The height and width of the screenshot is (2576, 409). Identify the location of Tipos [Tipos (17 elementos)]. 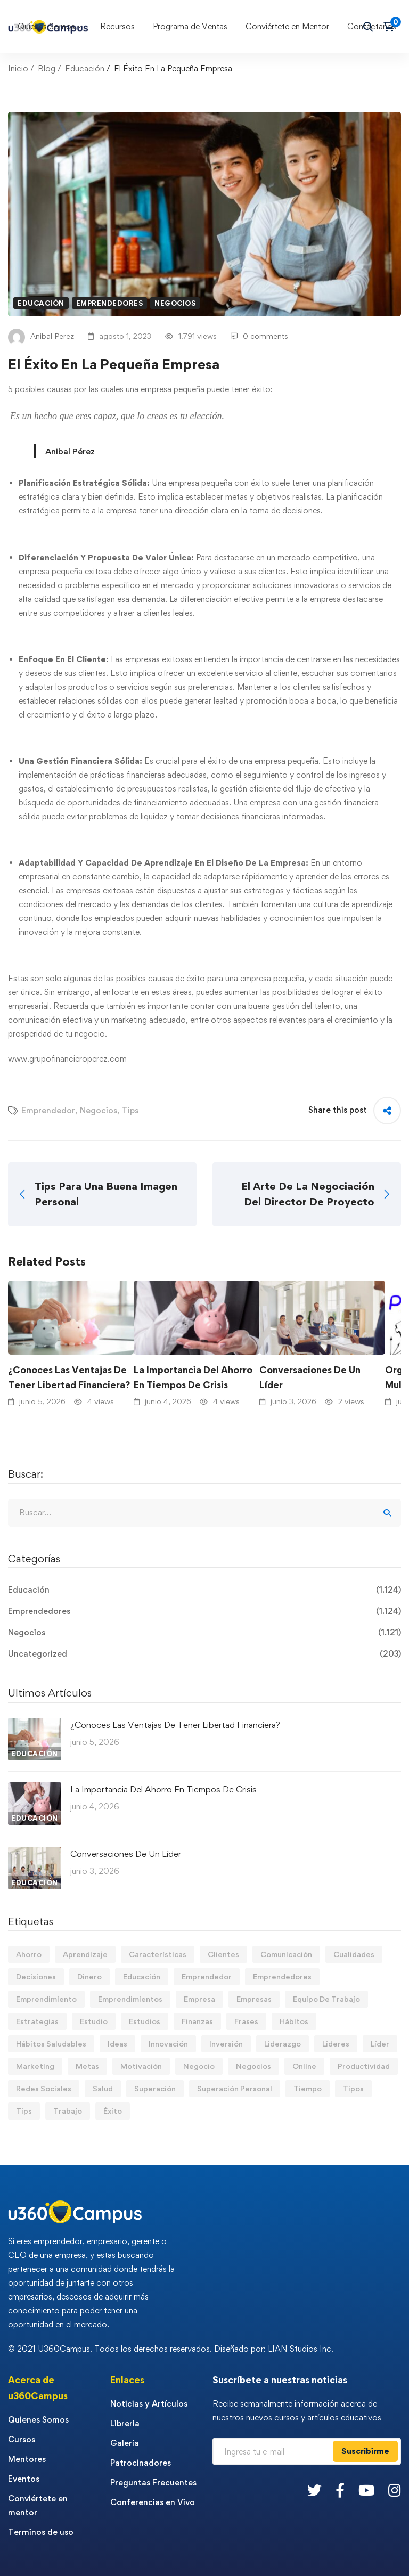
(353, 2088).